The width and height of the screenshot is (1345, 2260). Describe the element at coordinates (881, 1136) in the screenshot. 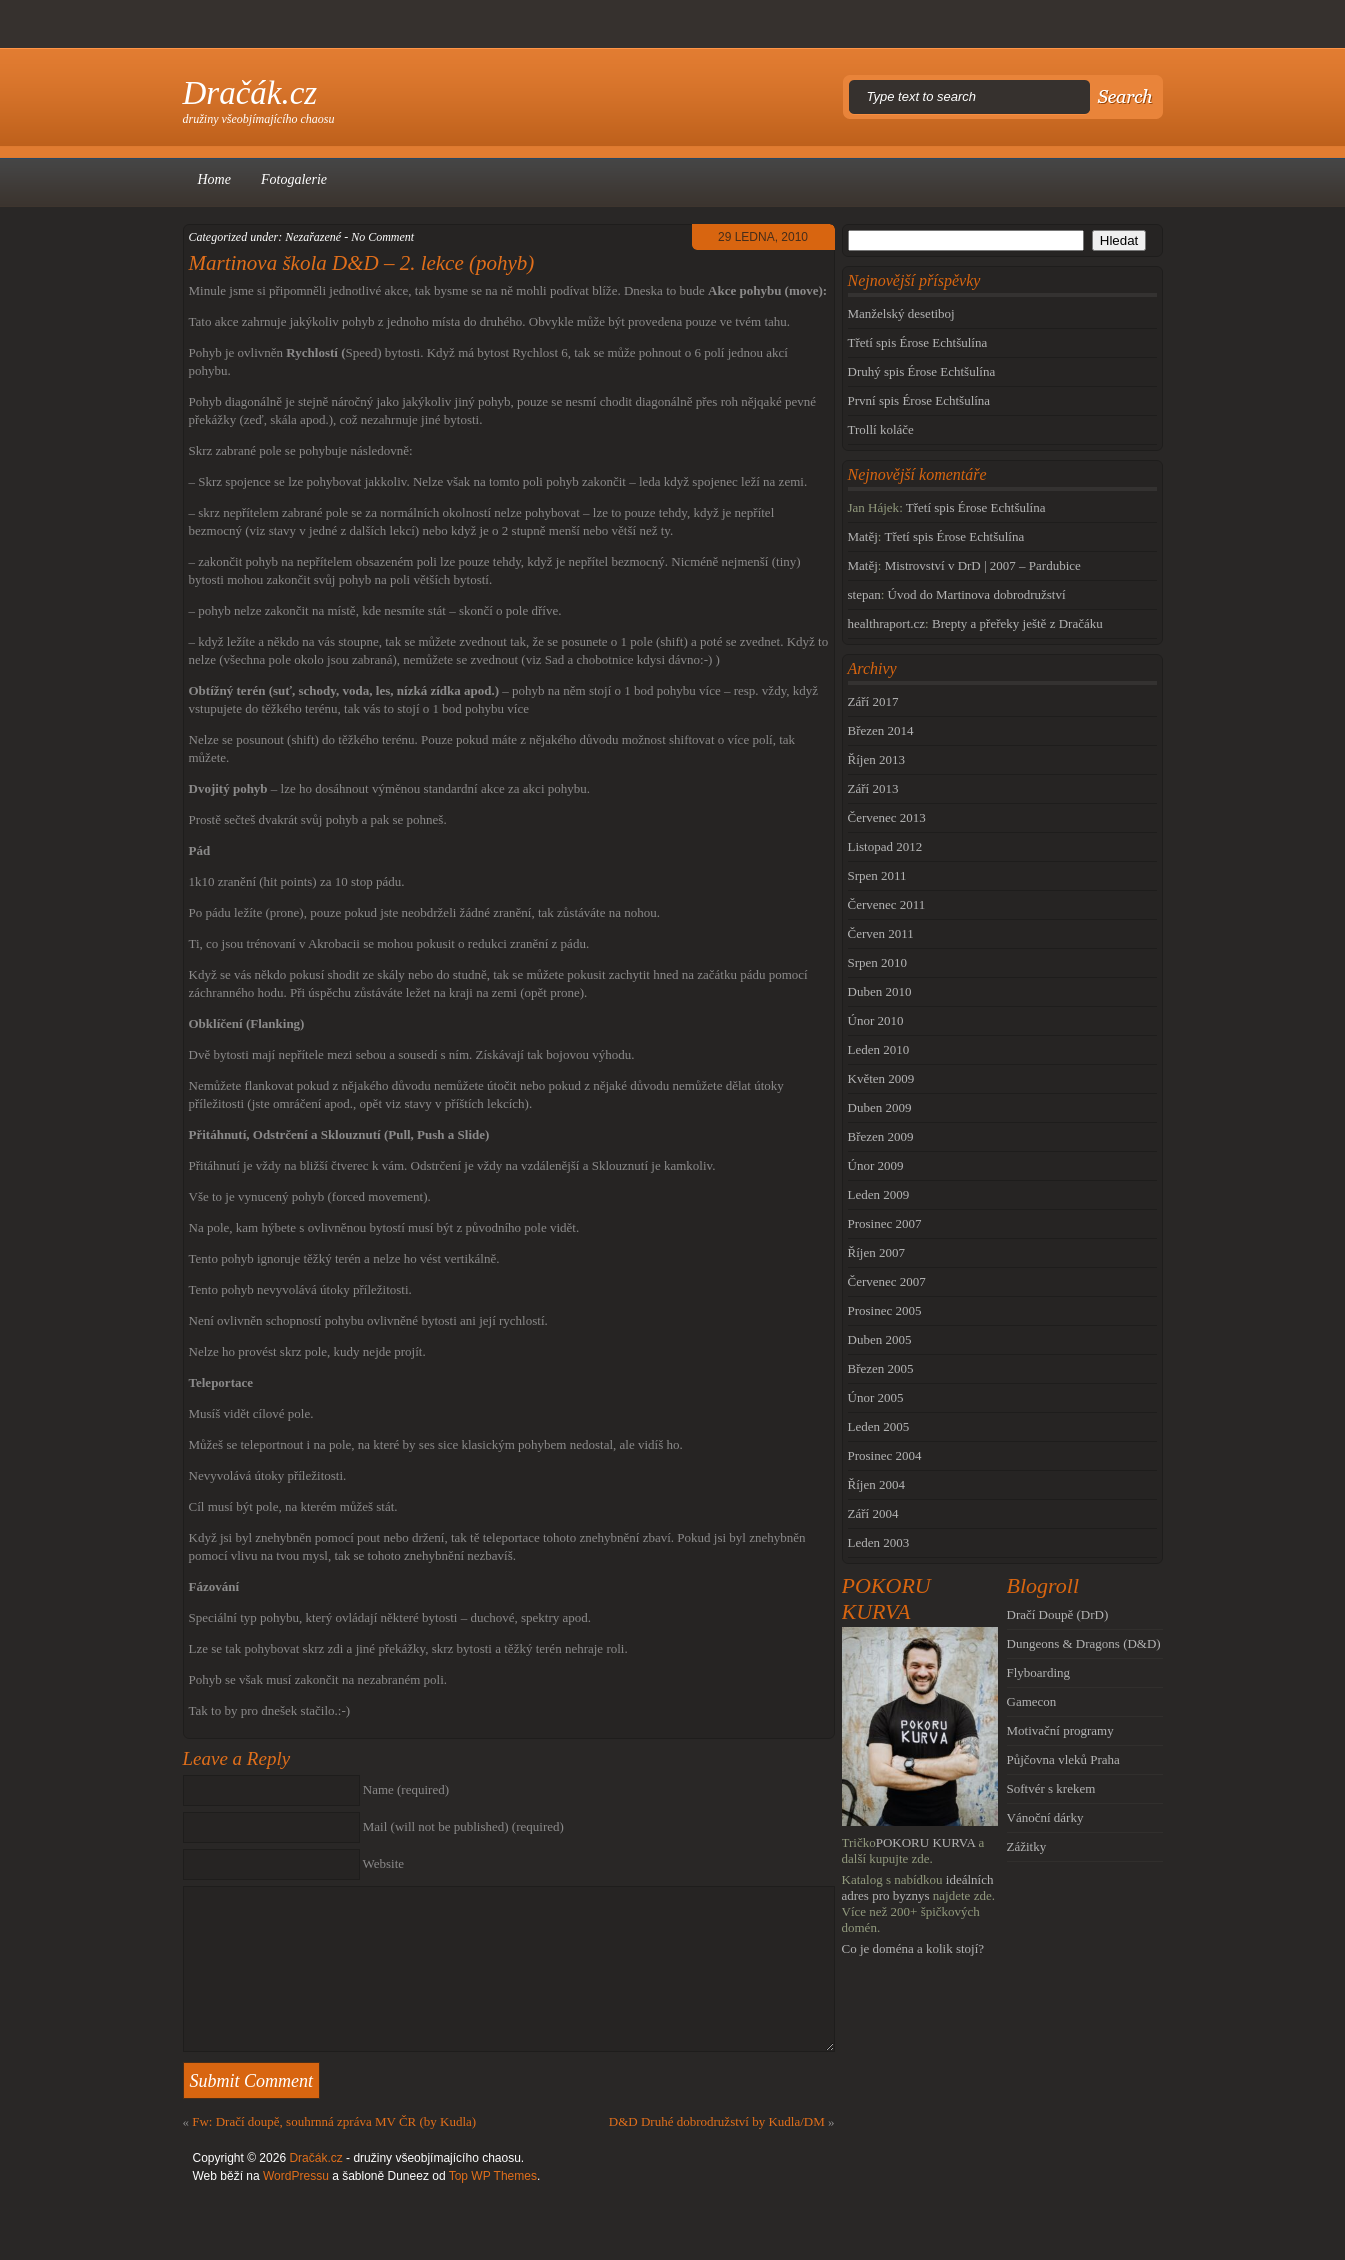

I see `Březen 2009` at that location.